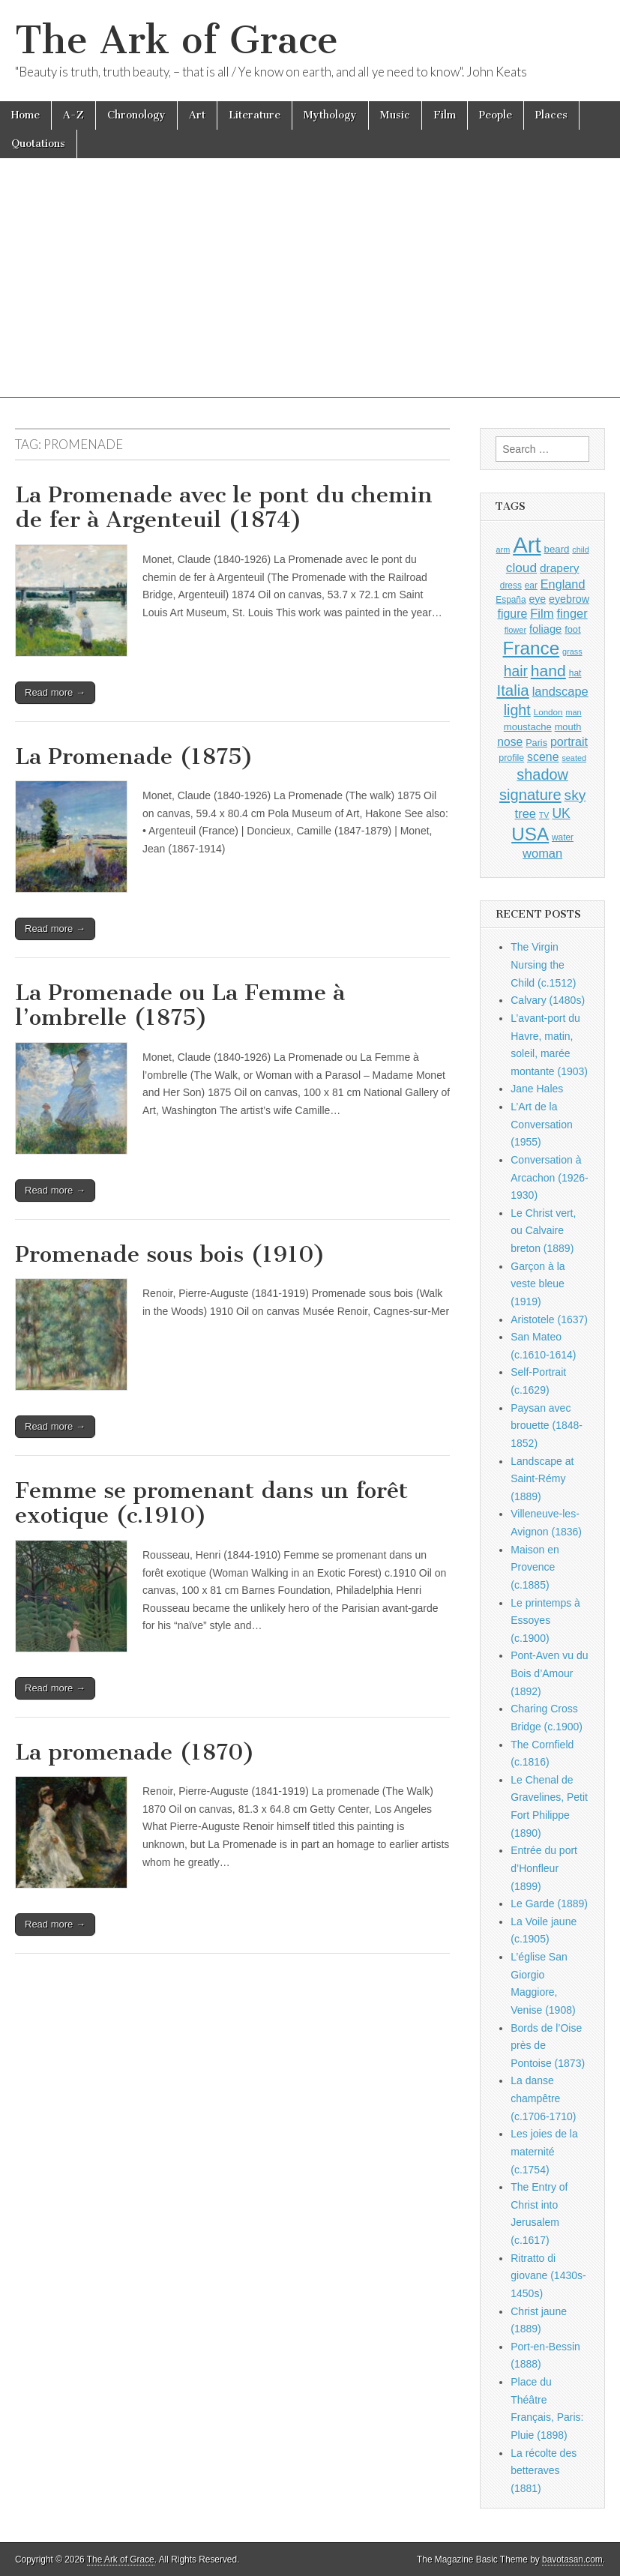 The width and height of the screenshot is (620, 2576). I want to click on Entrée du port d’Honfleur (1899), so click(544, 1868).